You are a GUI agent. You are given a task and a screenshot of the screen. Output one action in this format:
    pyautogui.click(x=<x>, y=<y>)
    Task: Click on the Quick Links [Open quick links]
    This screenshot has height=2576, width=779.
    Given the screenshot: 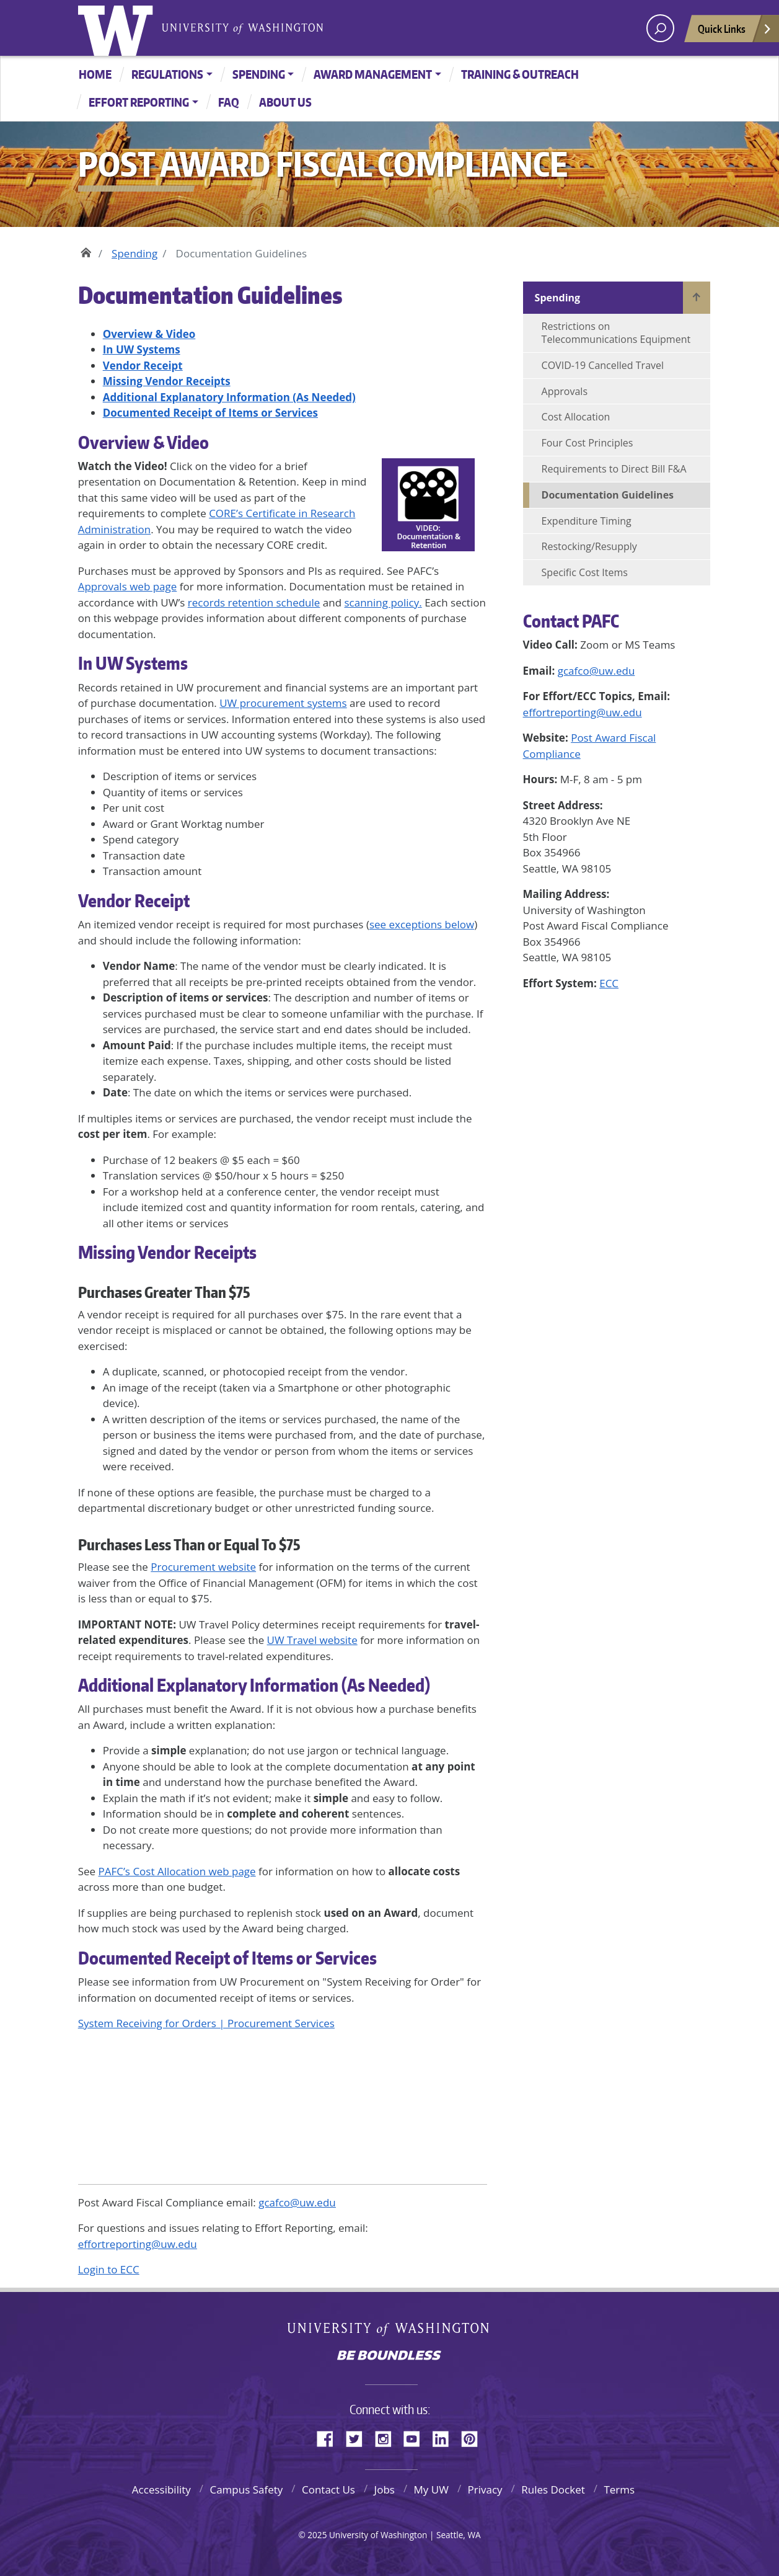 What is the action you would take?
    pyautogui.click(x=735, y=32)
    